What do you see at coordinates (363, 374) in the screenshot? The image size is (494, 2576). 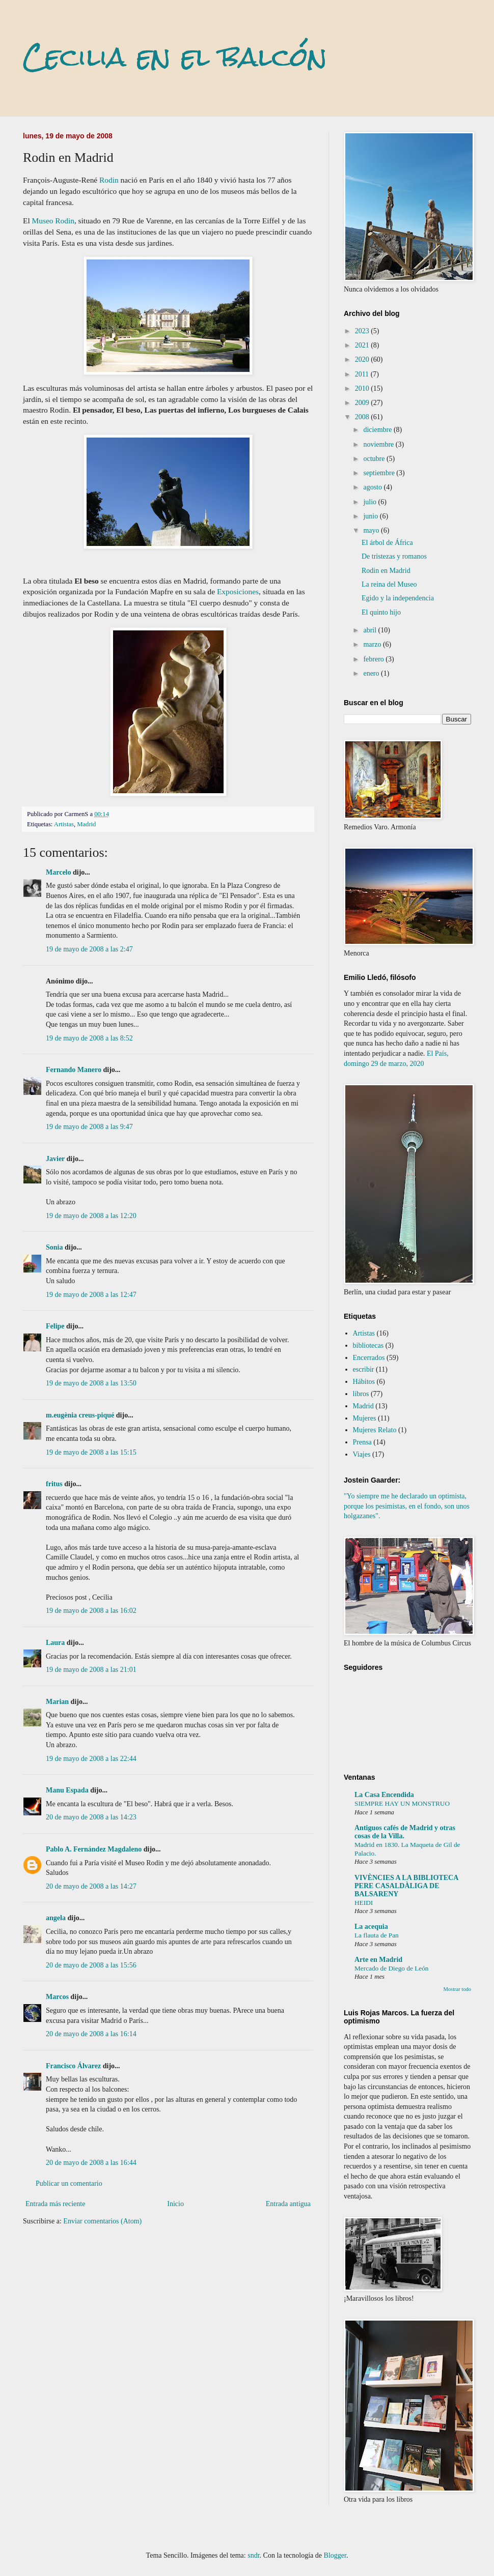 I see `2011` at bounding box center [363, 374].